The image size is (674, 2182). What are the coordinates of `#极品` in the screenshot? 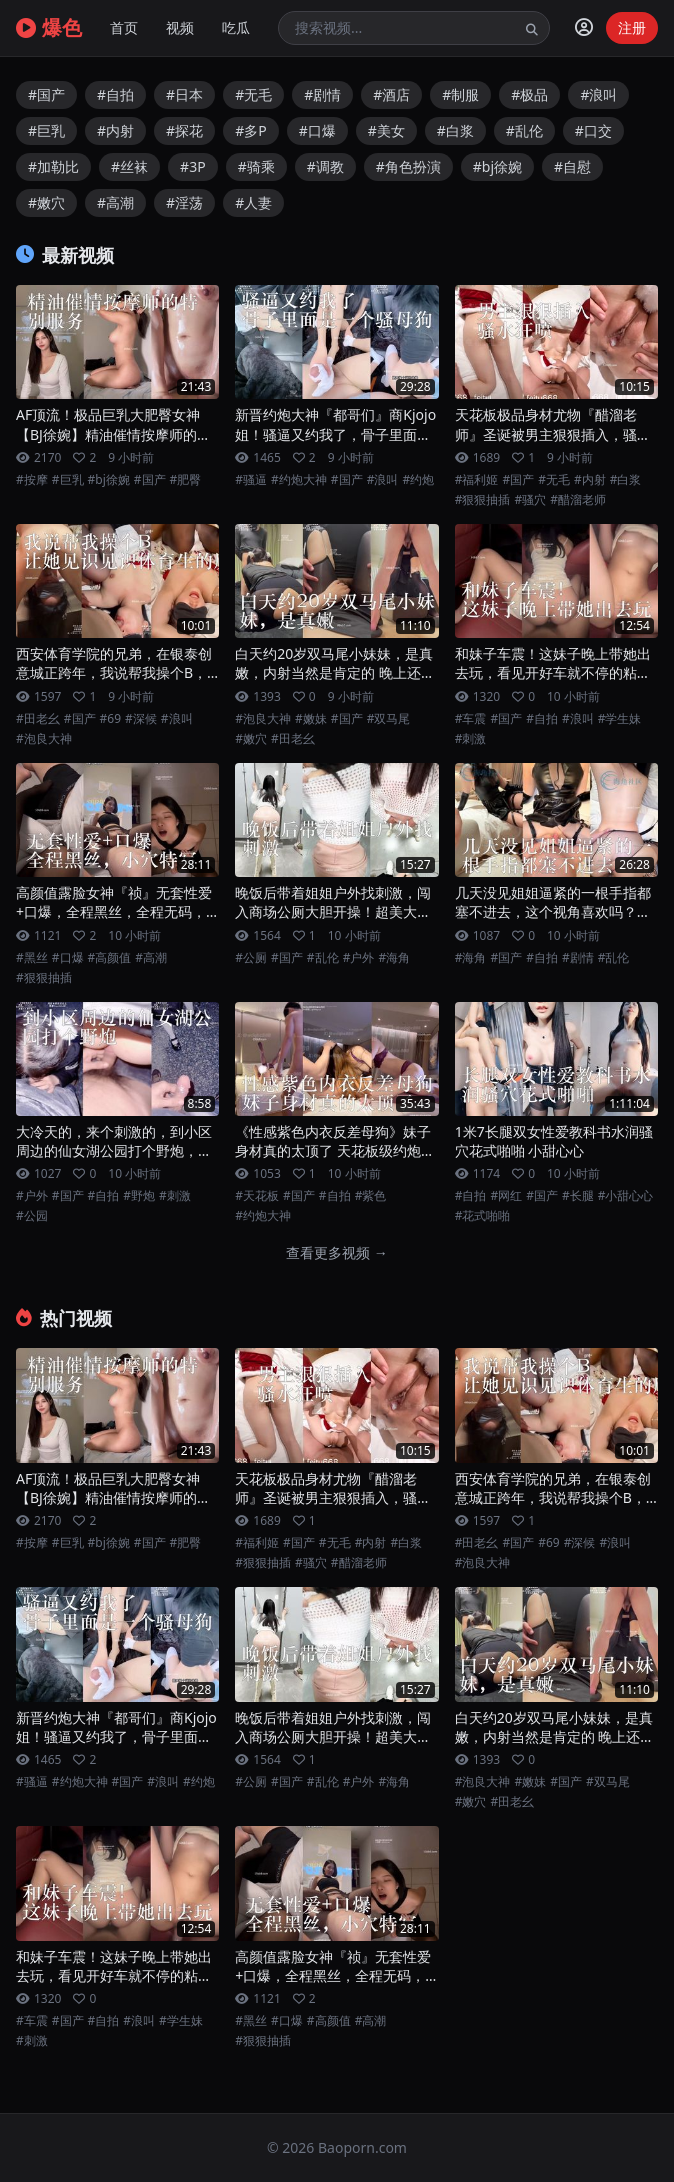 It's located at (529, 94).